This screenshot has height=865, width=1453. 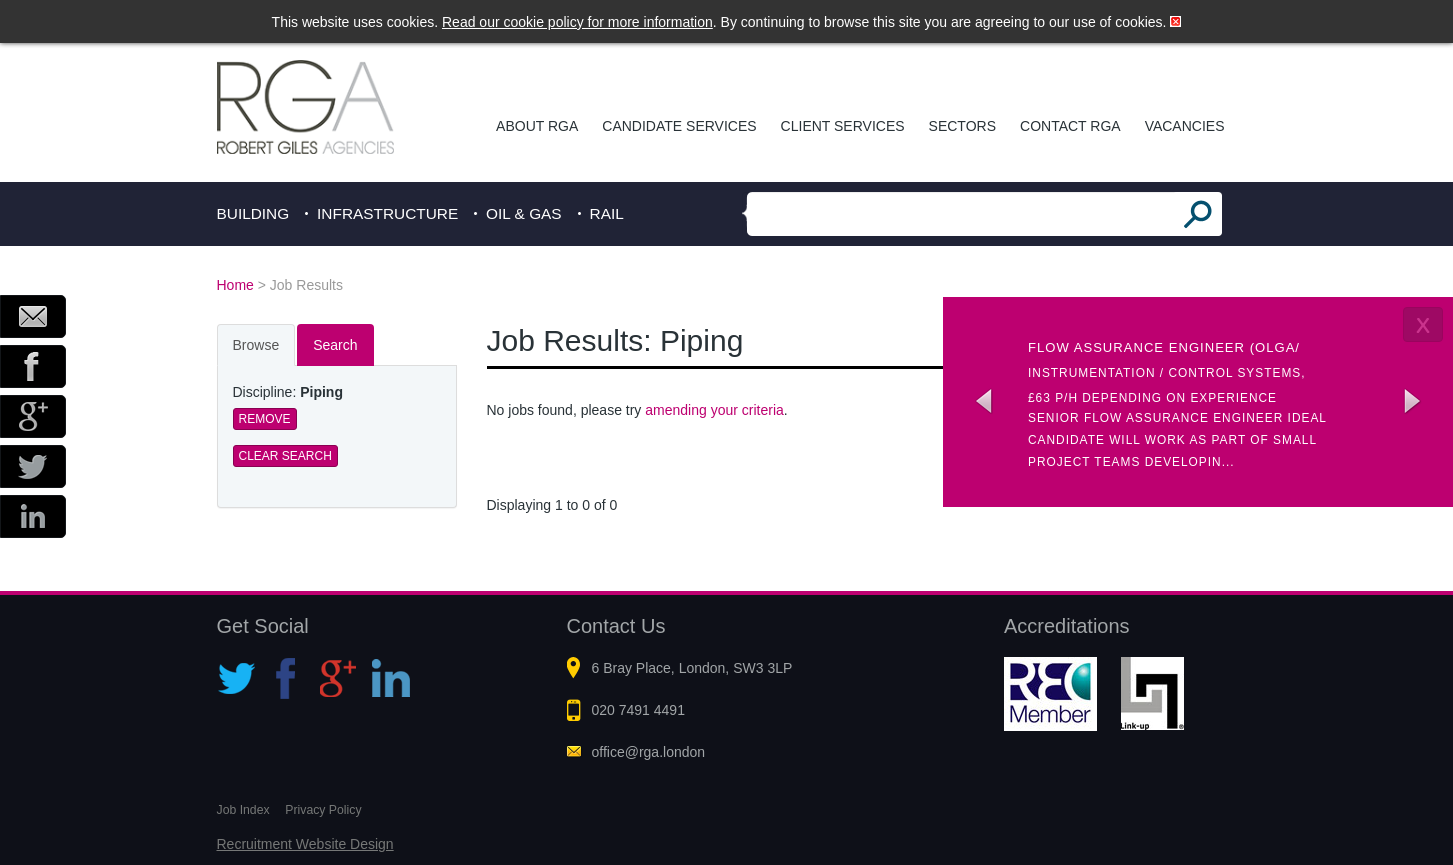 I want to click on amending your criteria, so click(x=714, y=410).